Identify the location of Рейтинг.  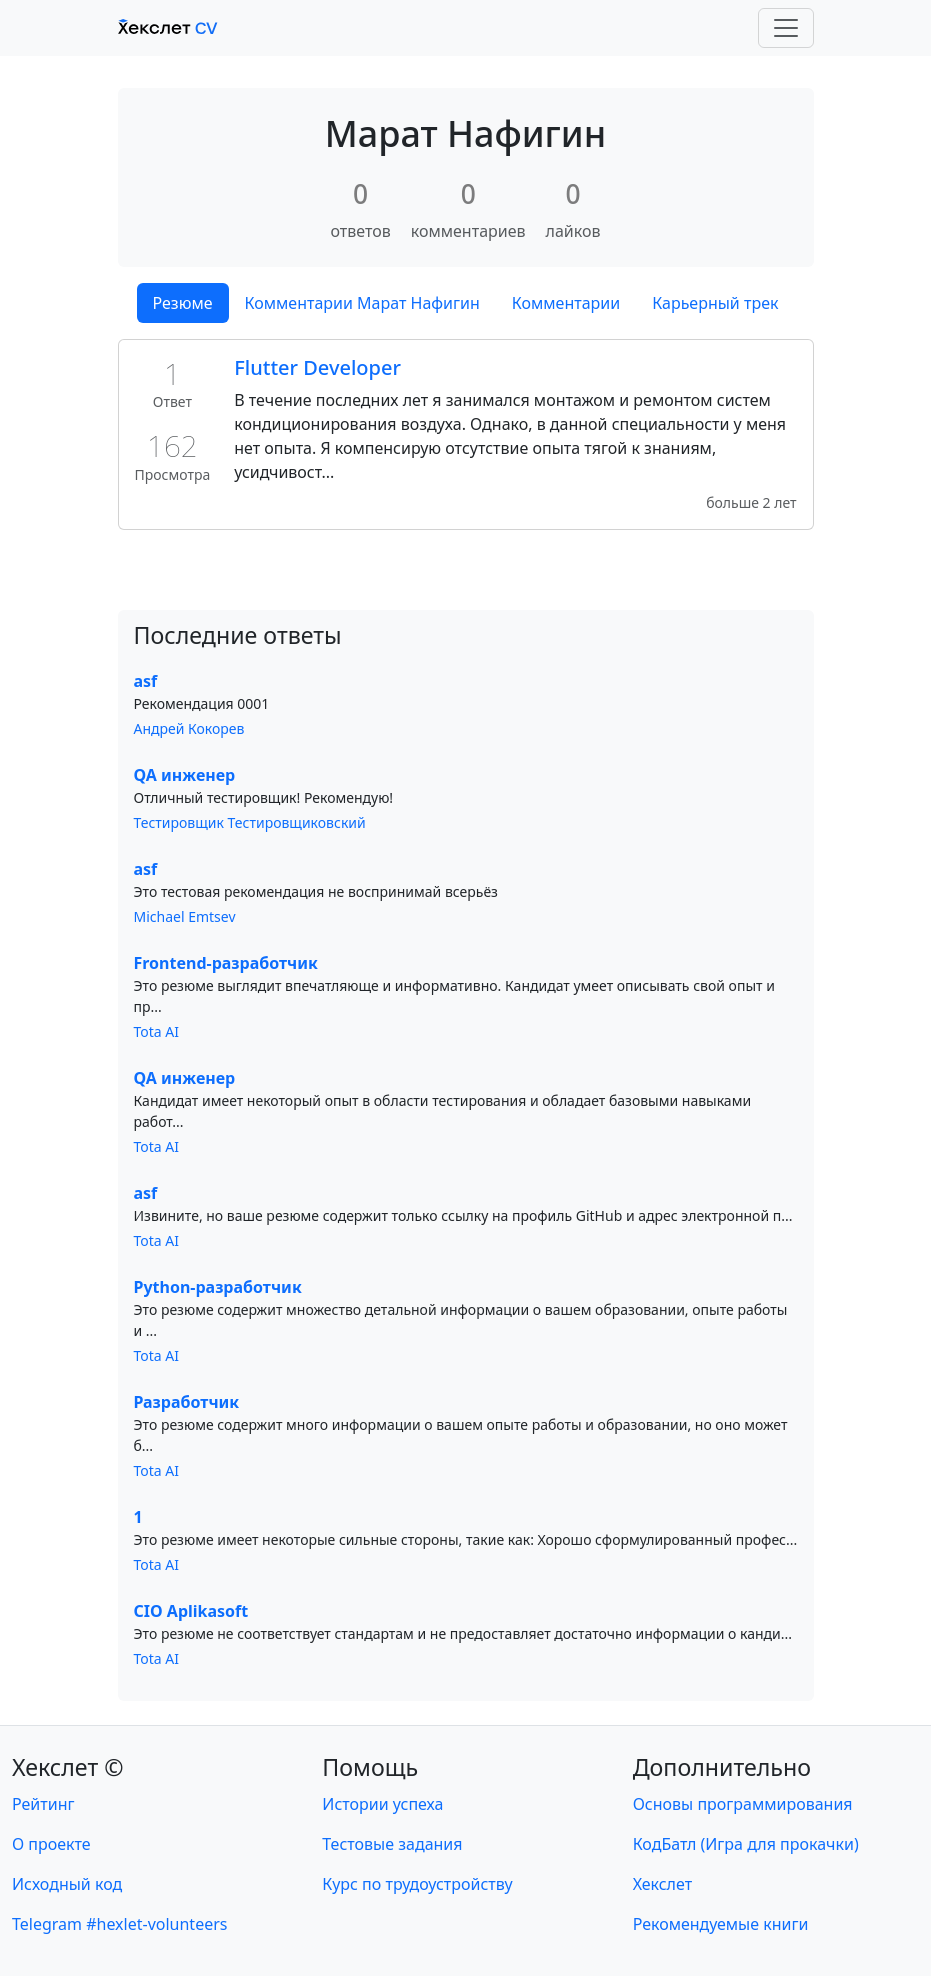
(43, 1804).